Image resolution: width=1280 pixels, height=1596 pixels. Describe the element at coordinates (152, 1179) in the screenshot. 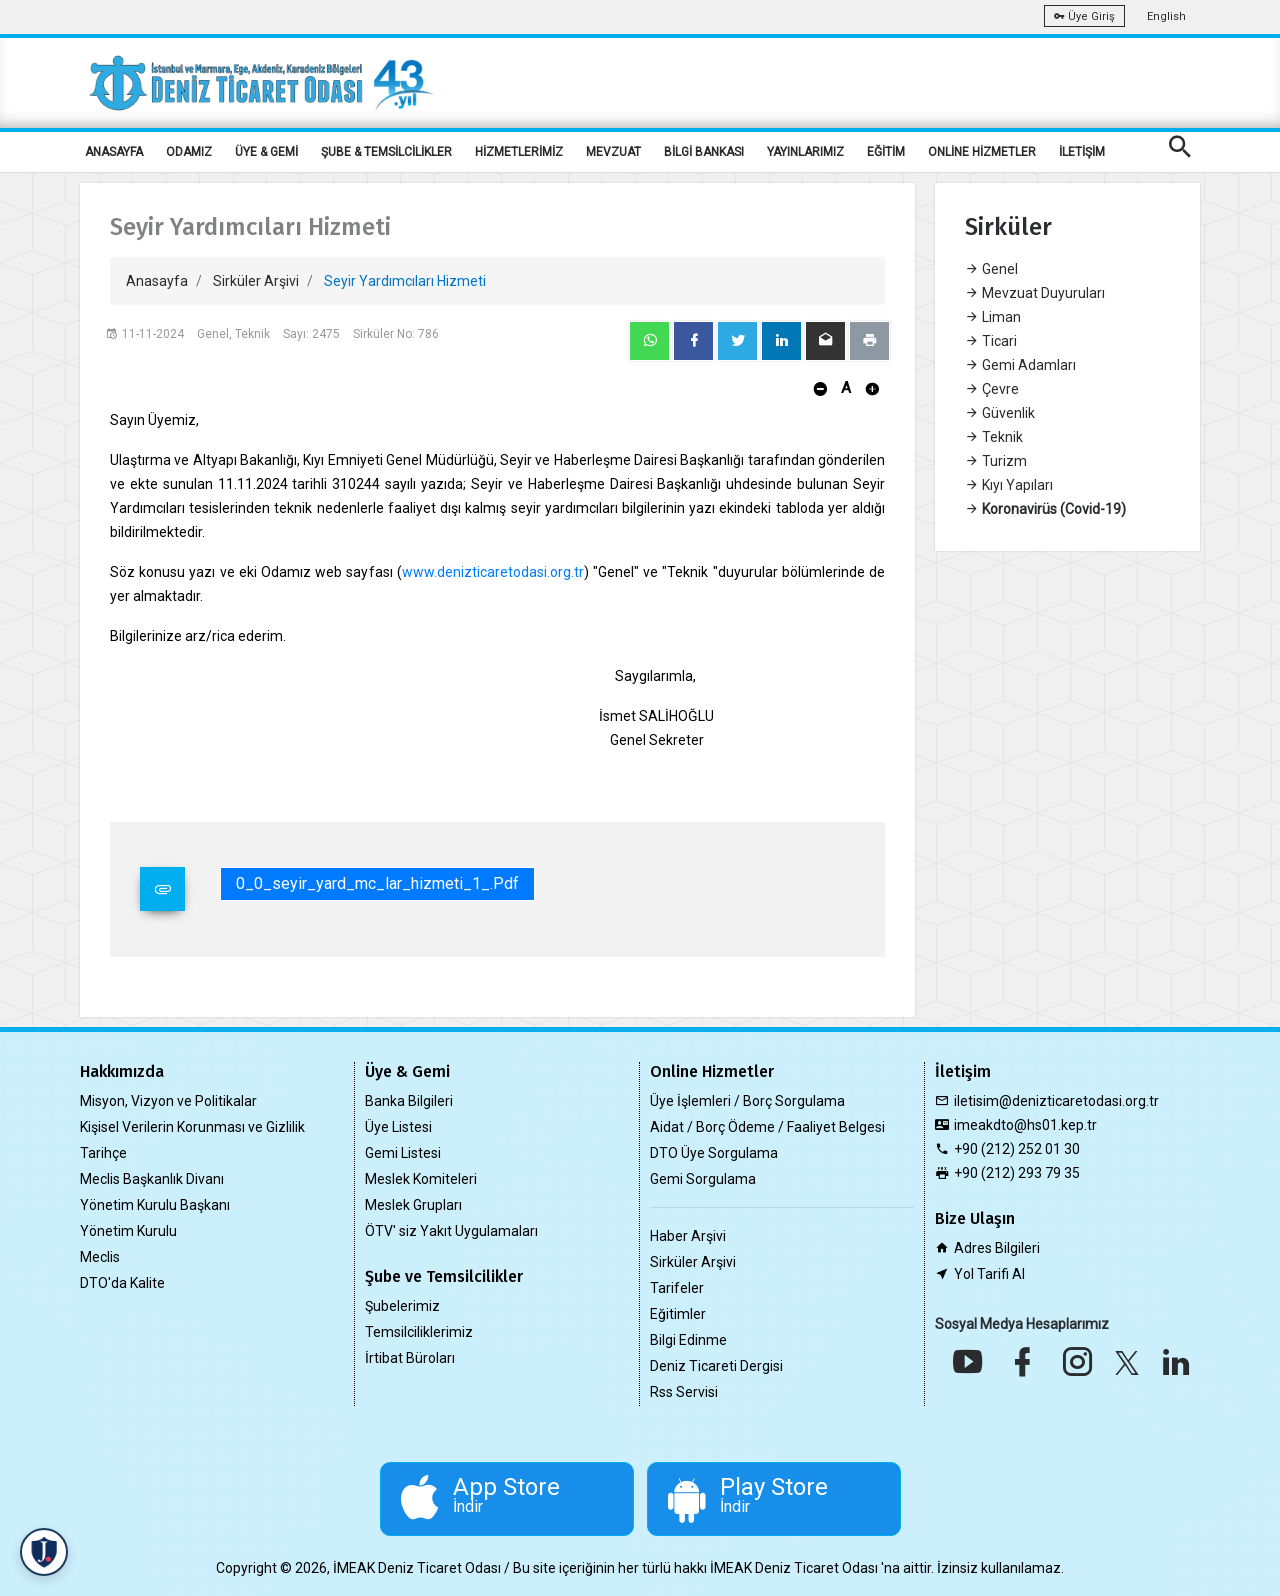

I see `Meclis Başkanlık Divanı` at that location.